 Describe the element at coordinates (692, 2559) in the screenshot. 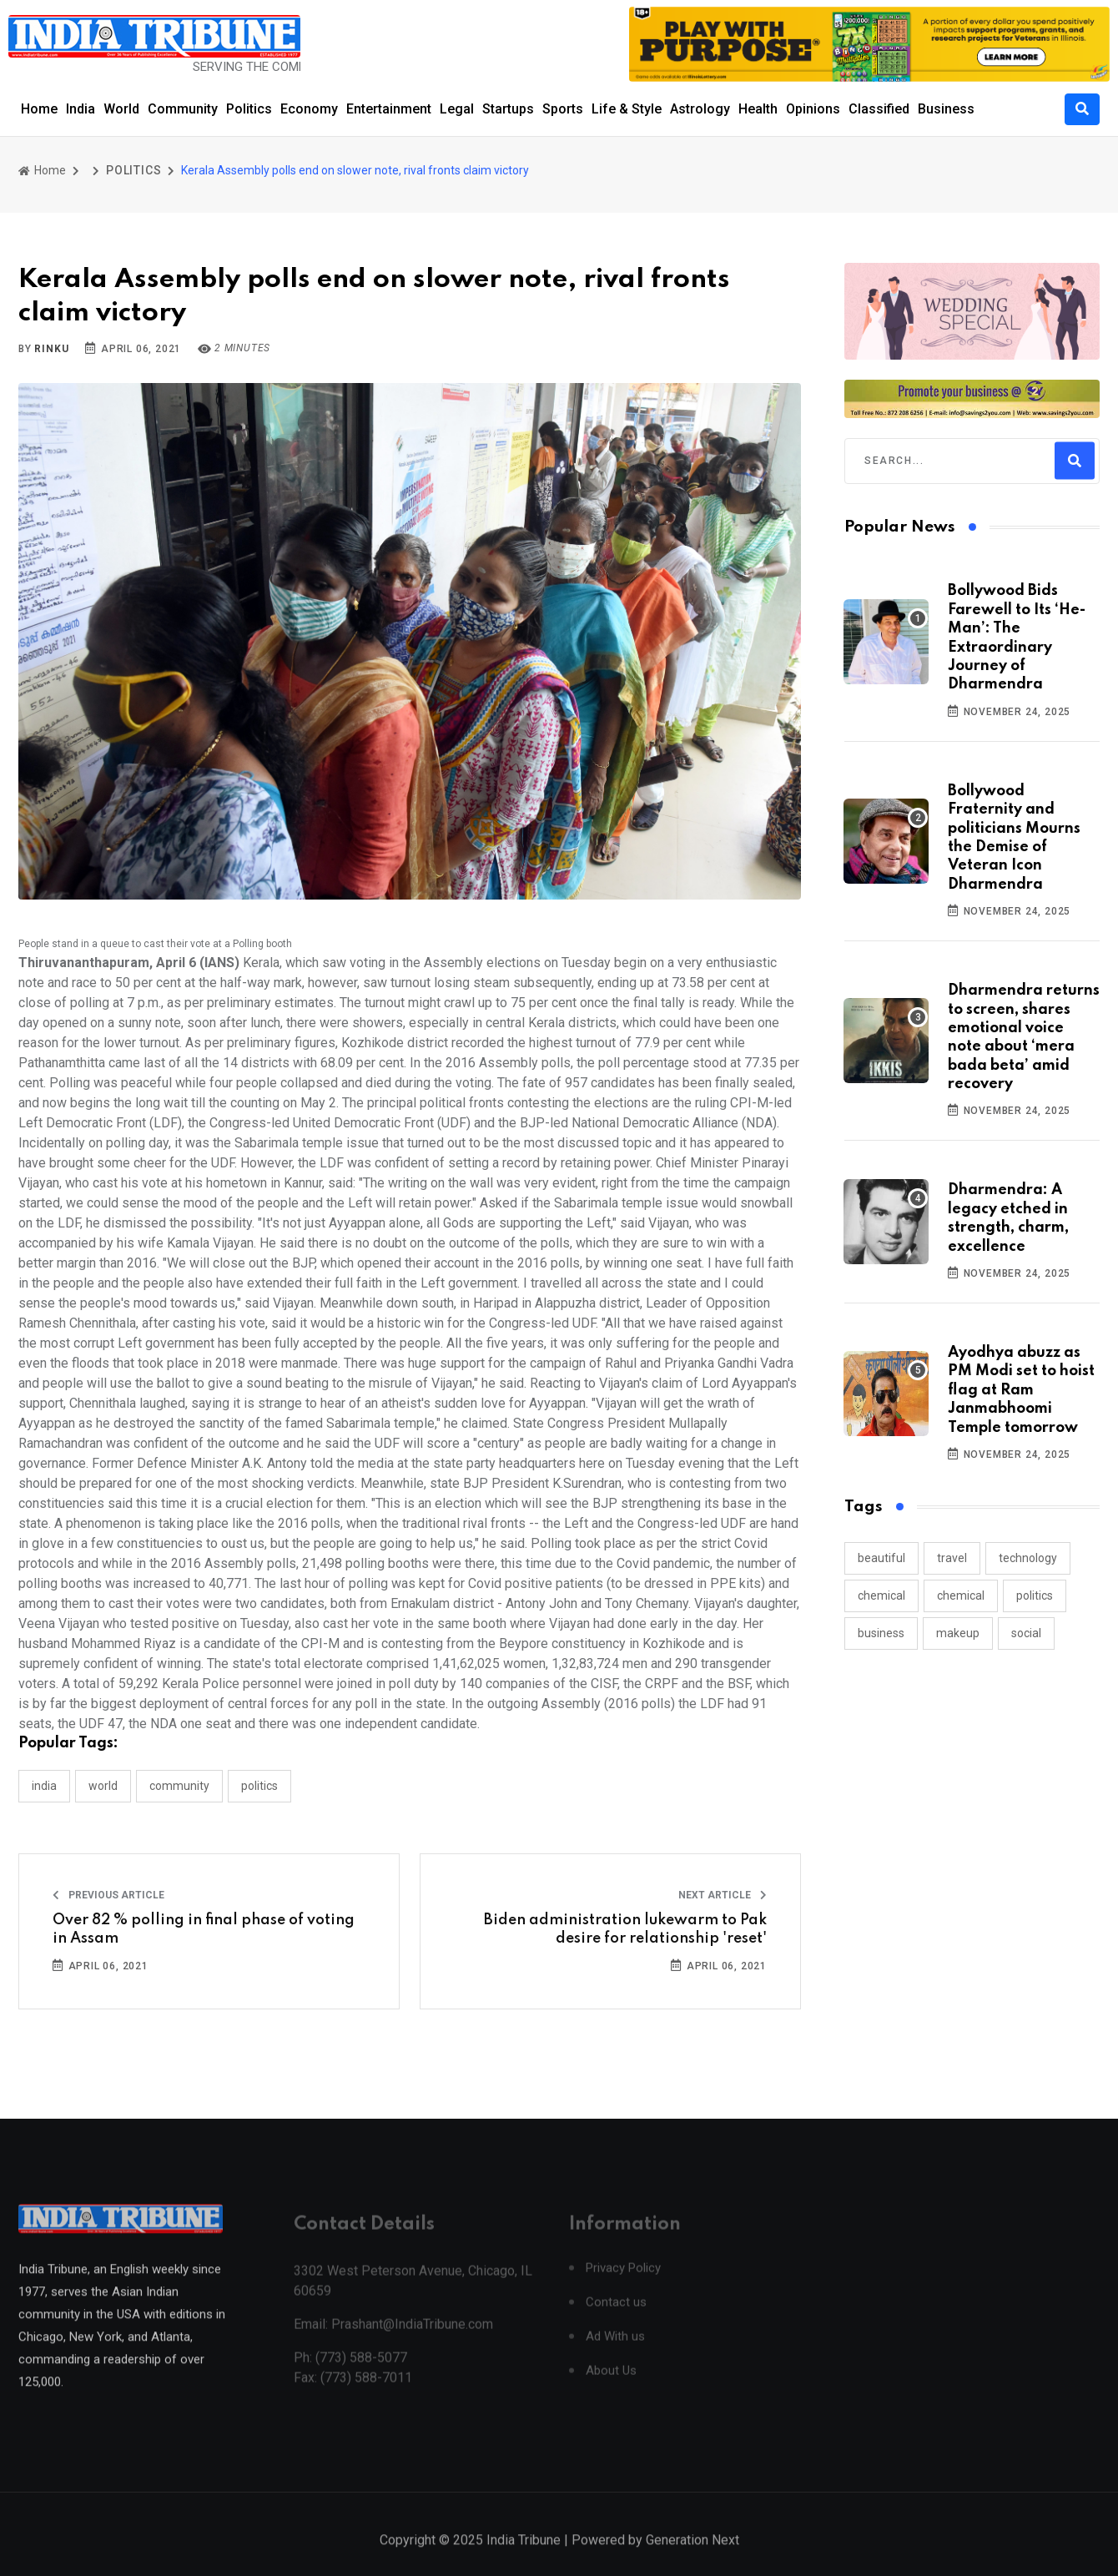

I see `Generation Next` at that location.